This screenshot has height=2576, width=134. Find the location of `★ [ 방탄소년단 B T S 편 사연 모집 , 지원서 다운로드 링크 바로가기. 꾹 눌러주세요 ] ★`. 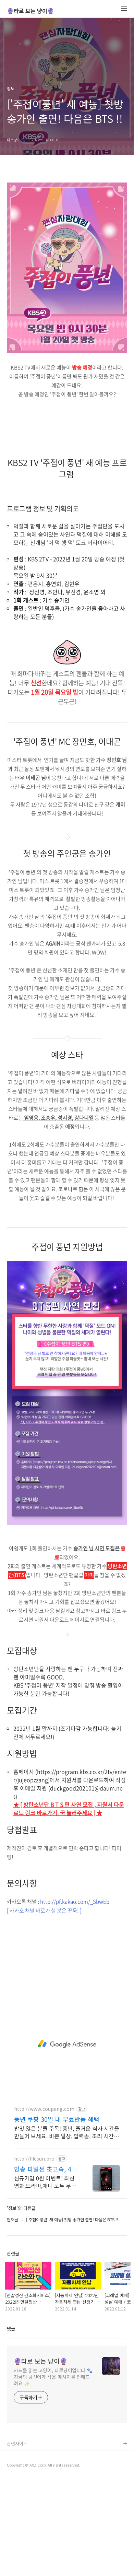

★ [ 방탄소년단 B T S 편 사연 모집 , 지원서 다운로드 링크 바로가기. 꾹 눌러주세요 ] ★ is located at coordinates (68, 1904).